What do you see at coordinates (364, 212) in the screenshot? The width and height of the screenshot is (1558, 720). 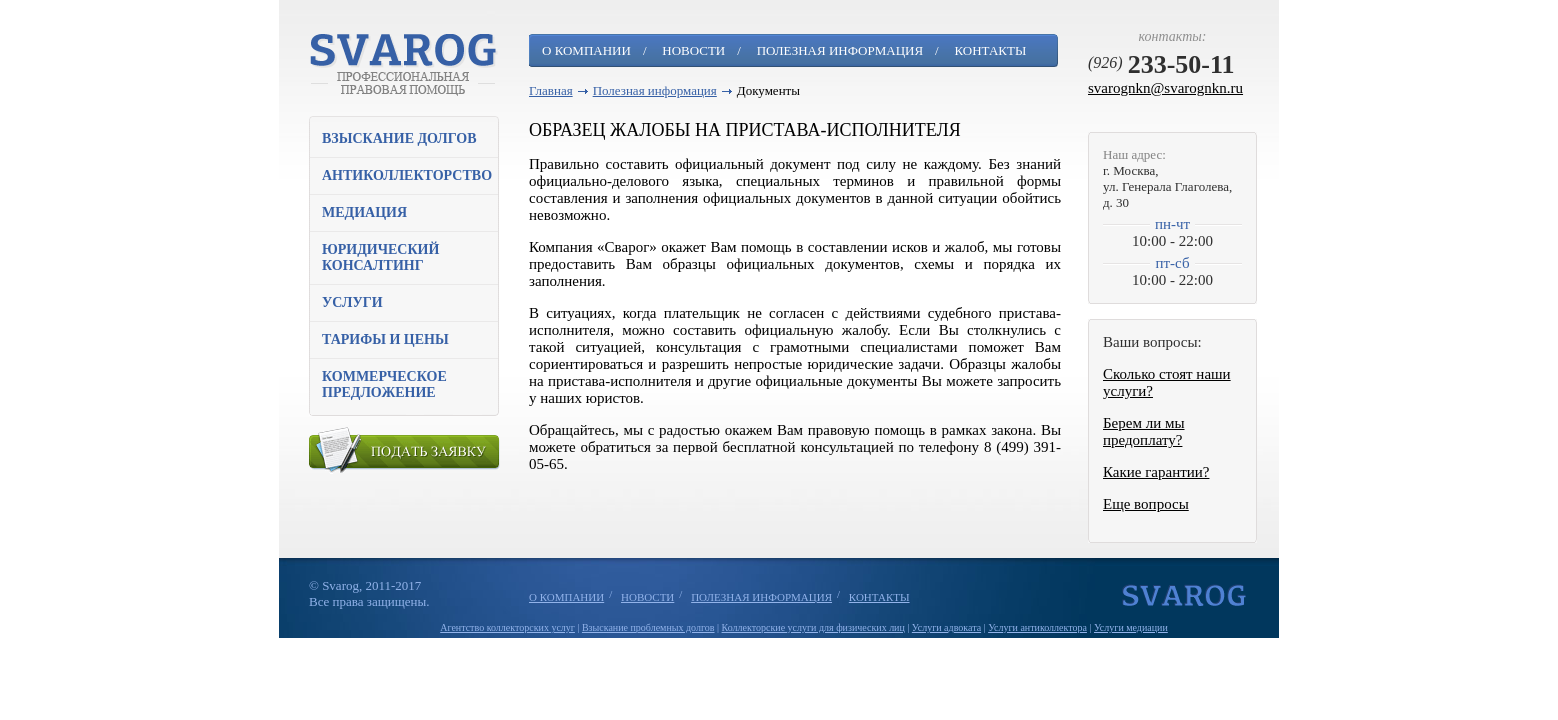 I see `Медиация` at bounding box center [364, 212].